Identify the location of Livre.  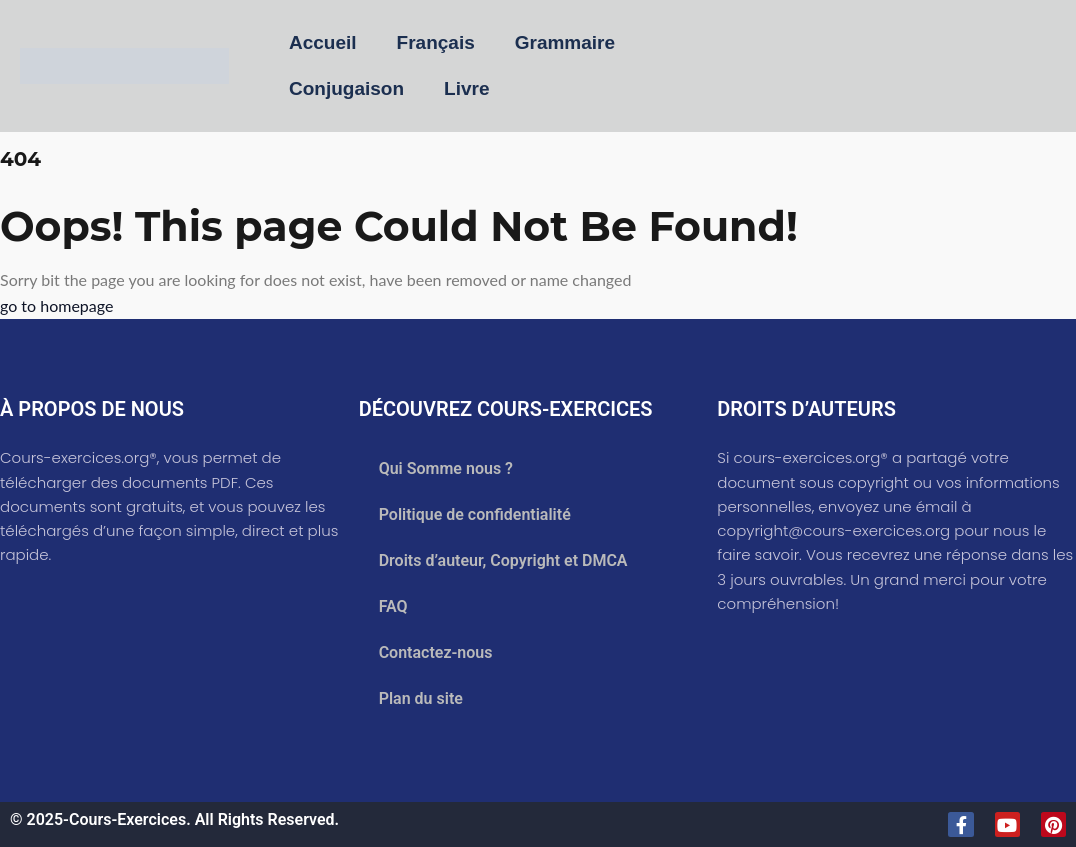
(466, 88).